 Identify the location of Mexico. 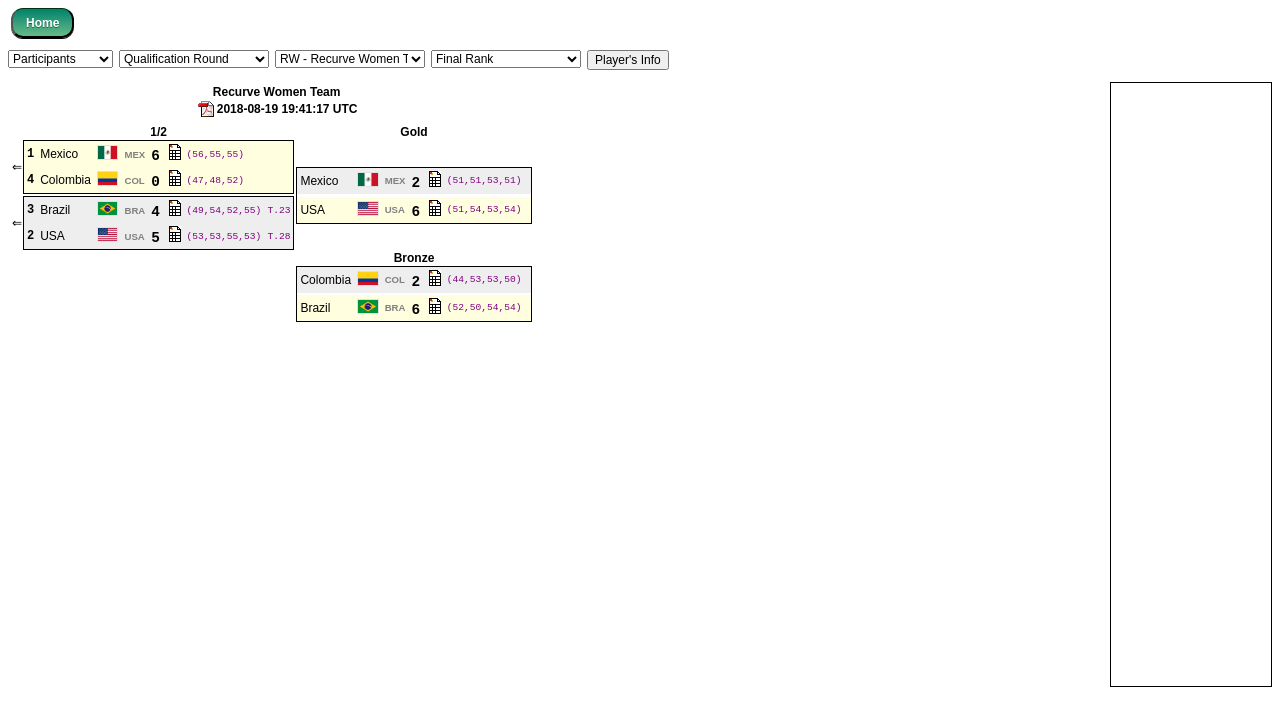
(59, 154).